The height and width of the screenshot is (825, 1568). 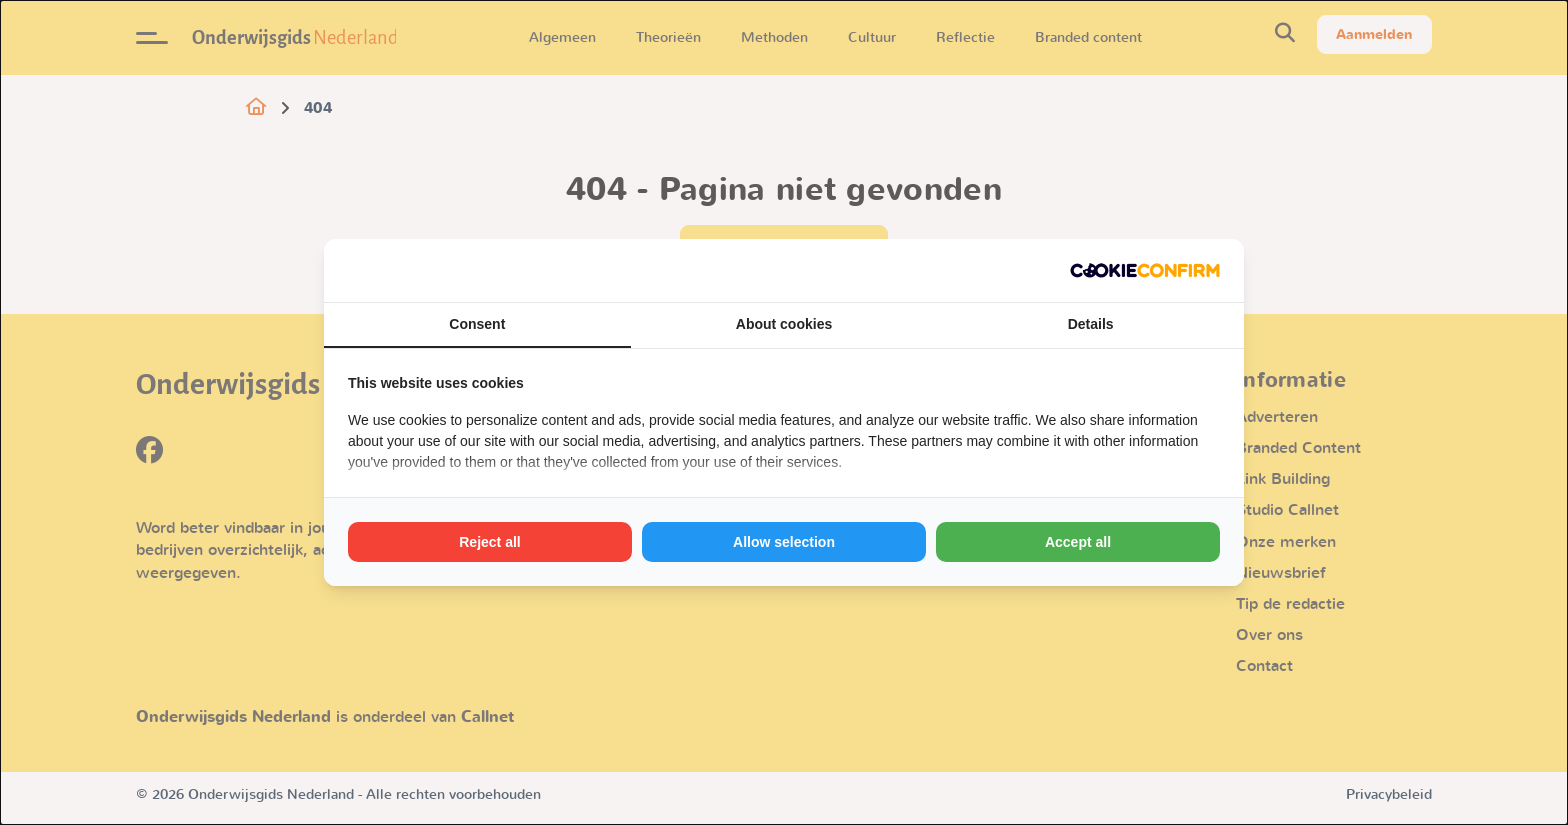 What do you see at coordinates (784, 324) in the screenshot?
I see `About cookies [tab]` at bounding box center [784, 324].